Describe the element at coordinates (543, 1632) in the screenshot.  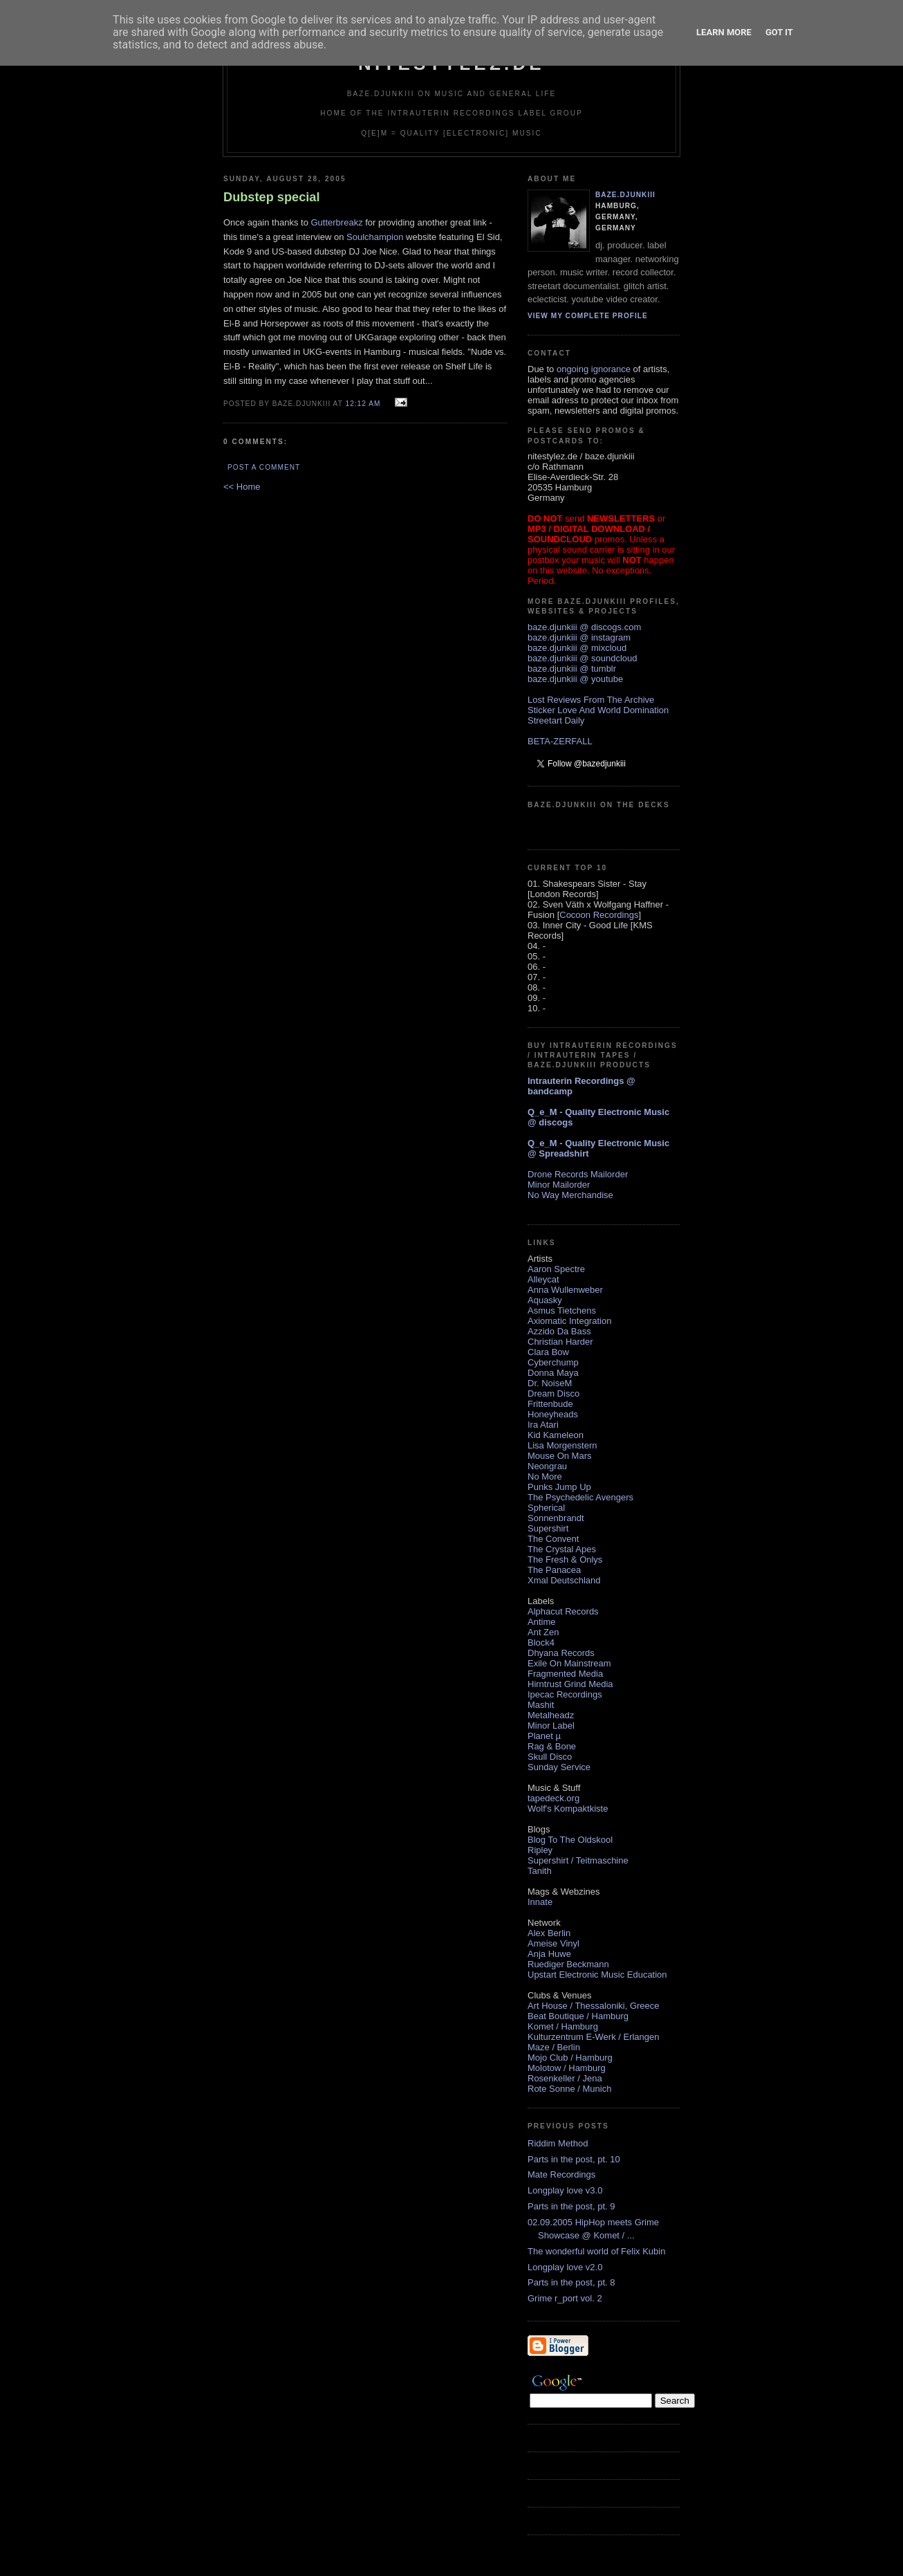
I see `Ant Zen` at that location.